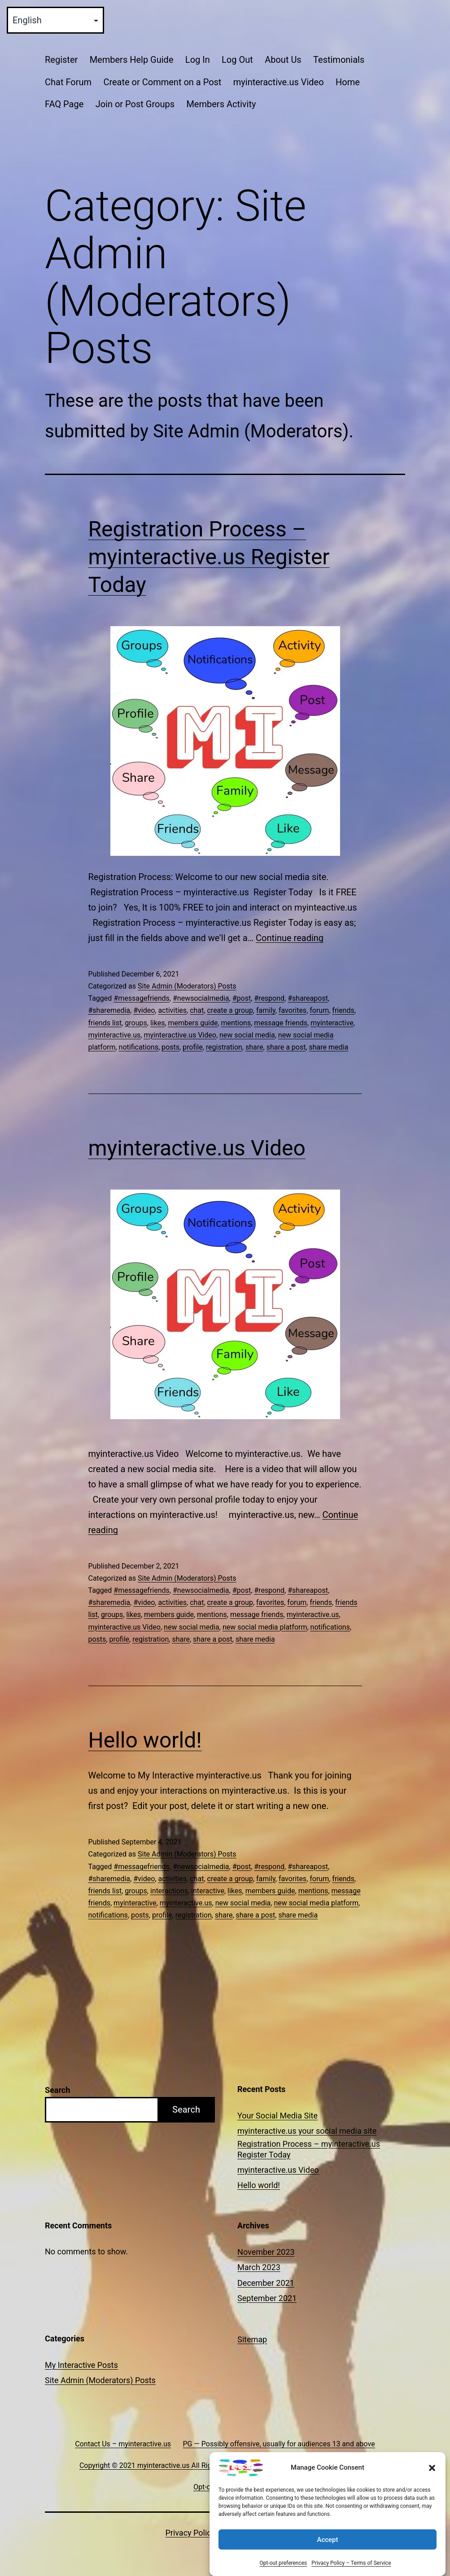 Image resolution: width=450 pixels, height=2576 pixels. I want to click on friends, so click(343, 1010).